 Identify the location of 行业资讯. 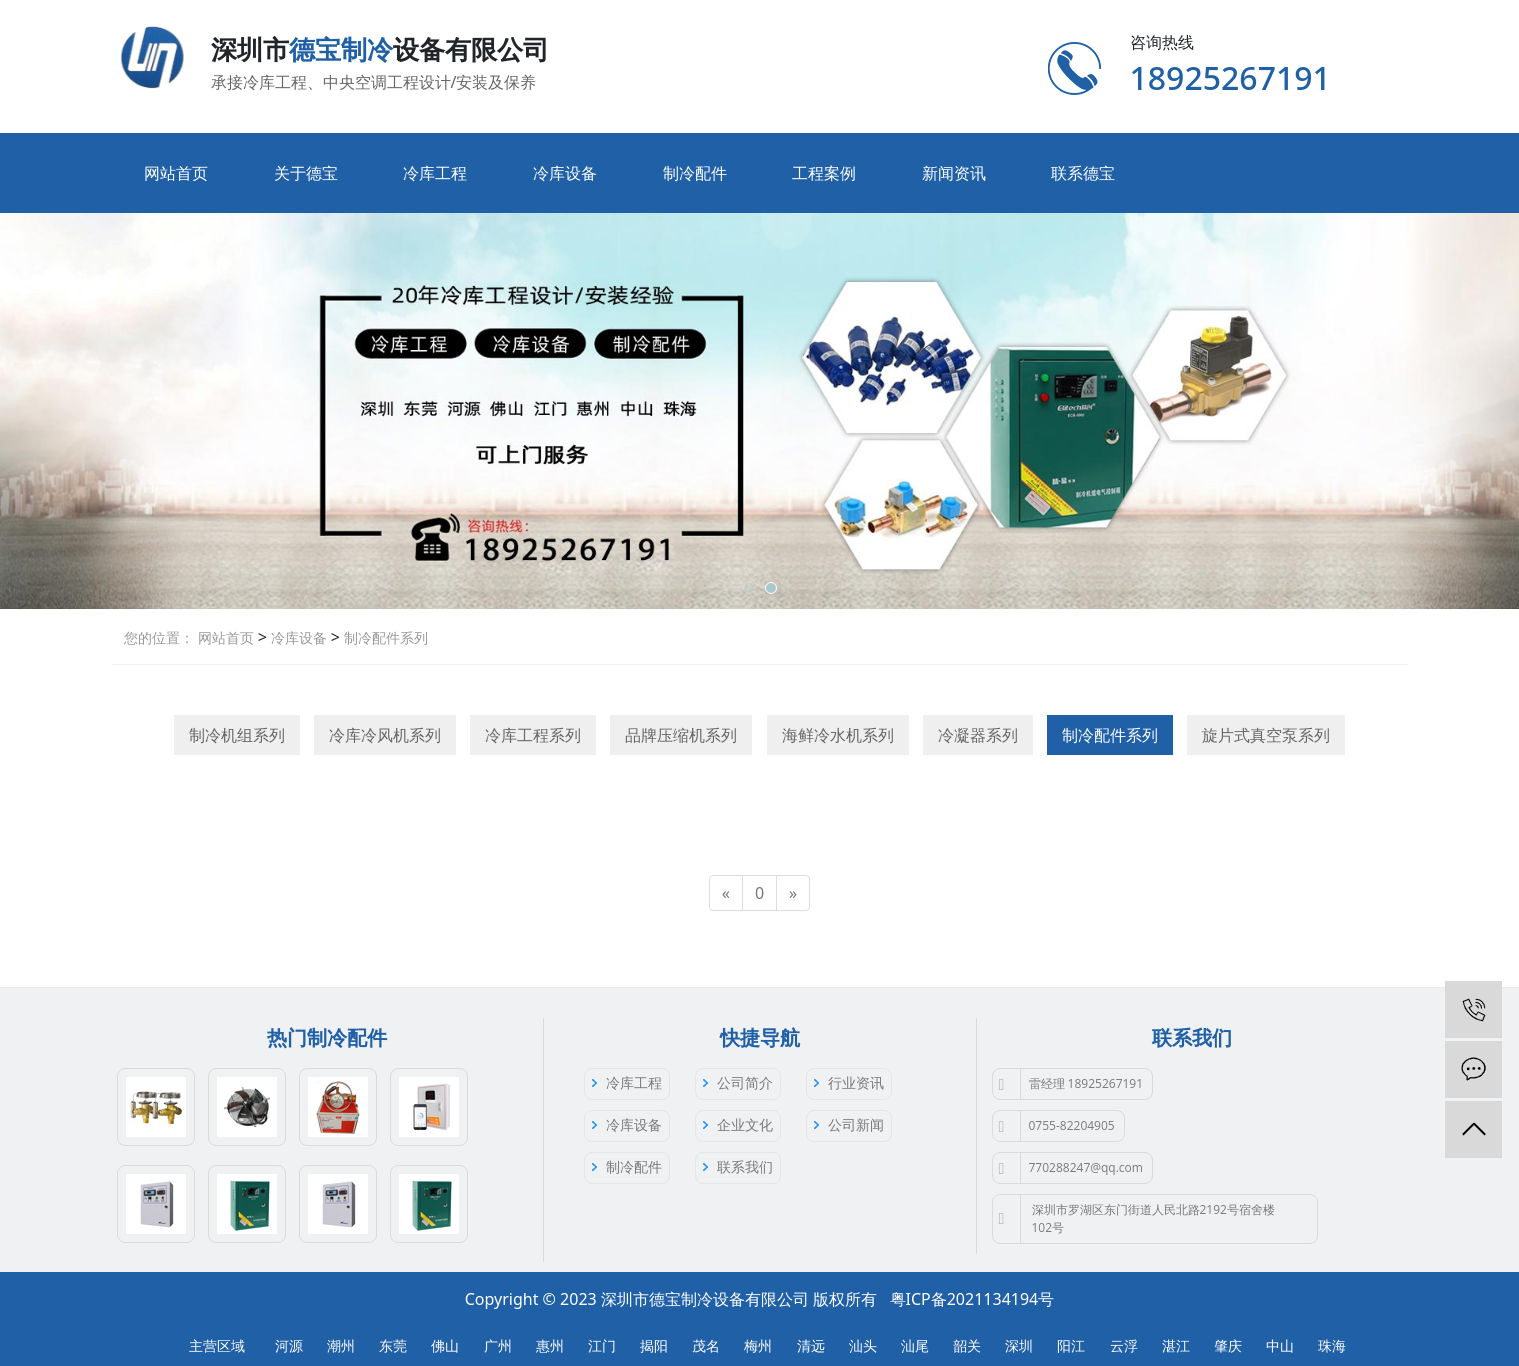
(856, 1082).